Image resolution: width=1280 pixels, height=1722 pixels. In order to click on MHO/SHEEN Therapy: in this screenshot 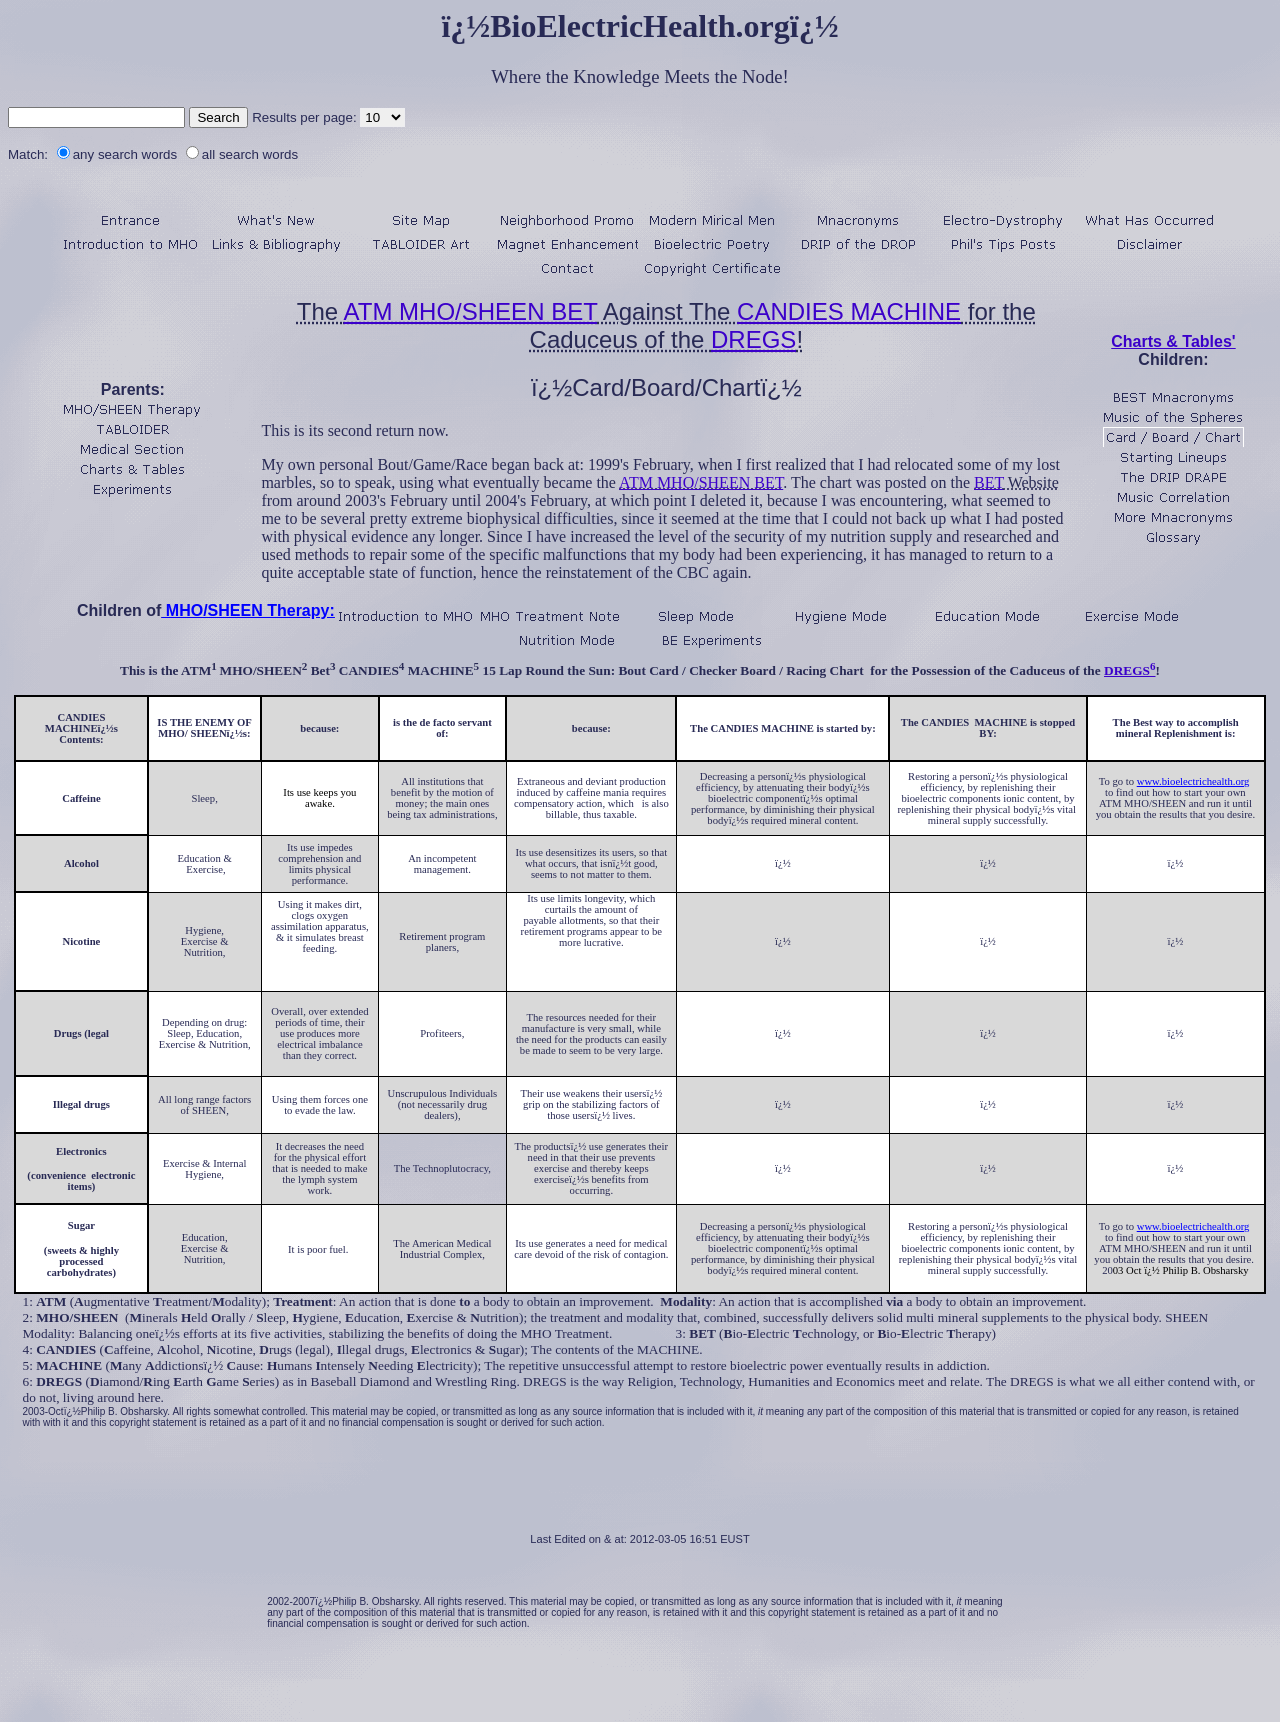, I will do `click(247, 610)`.